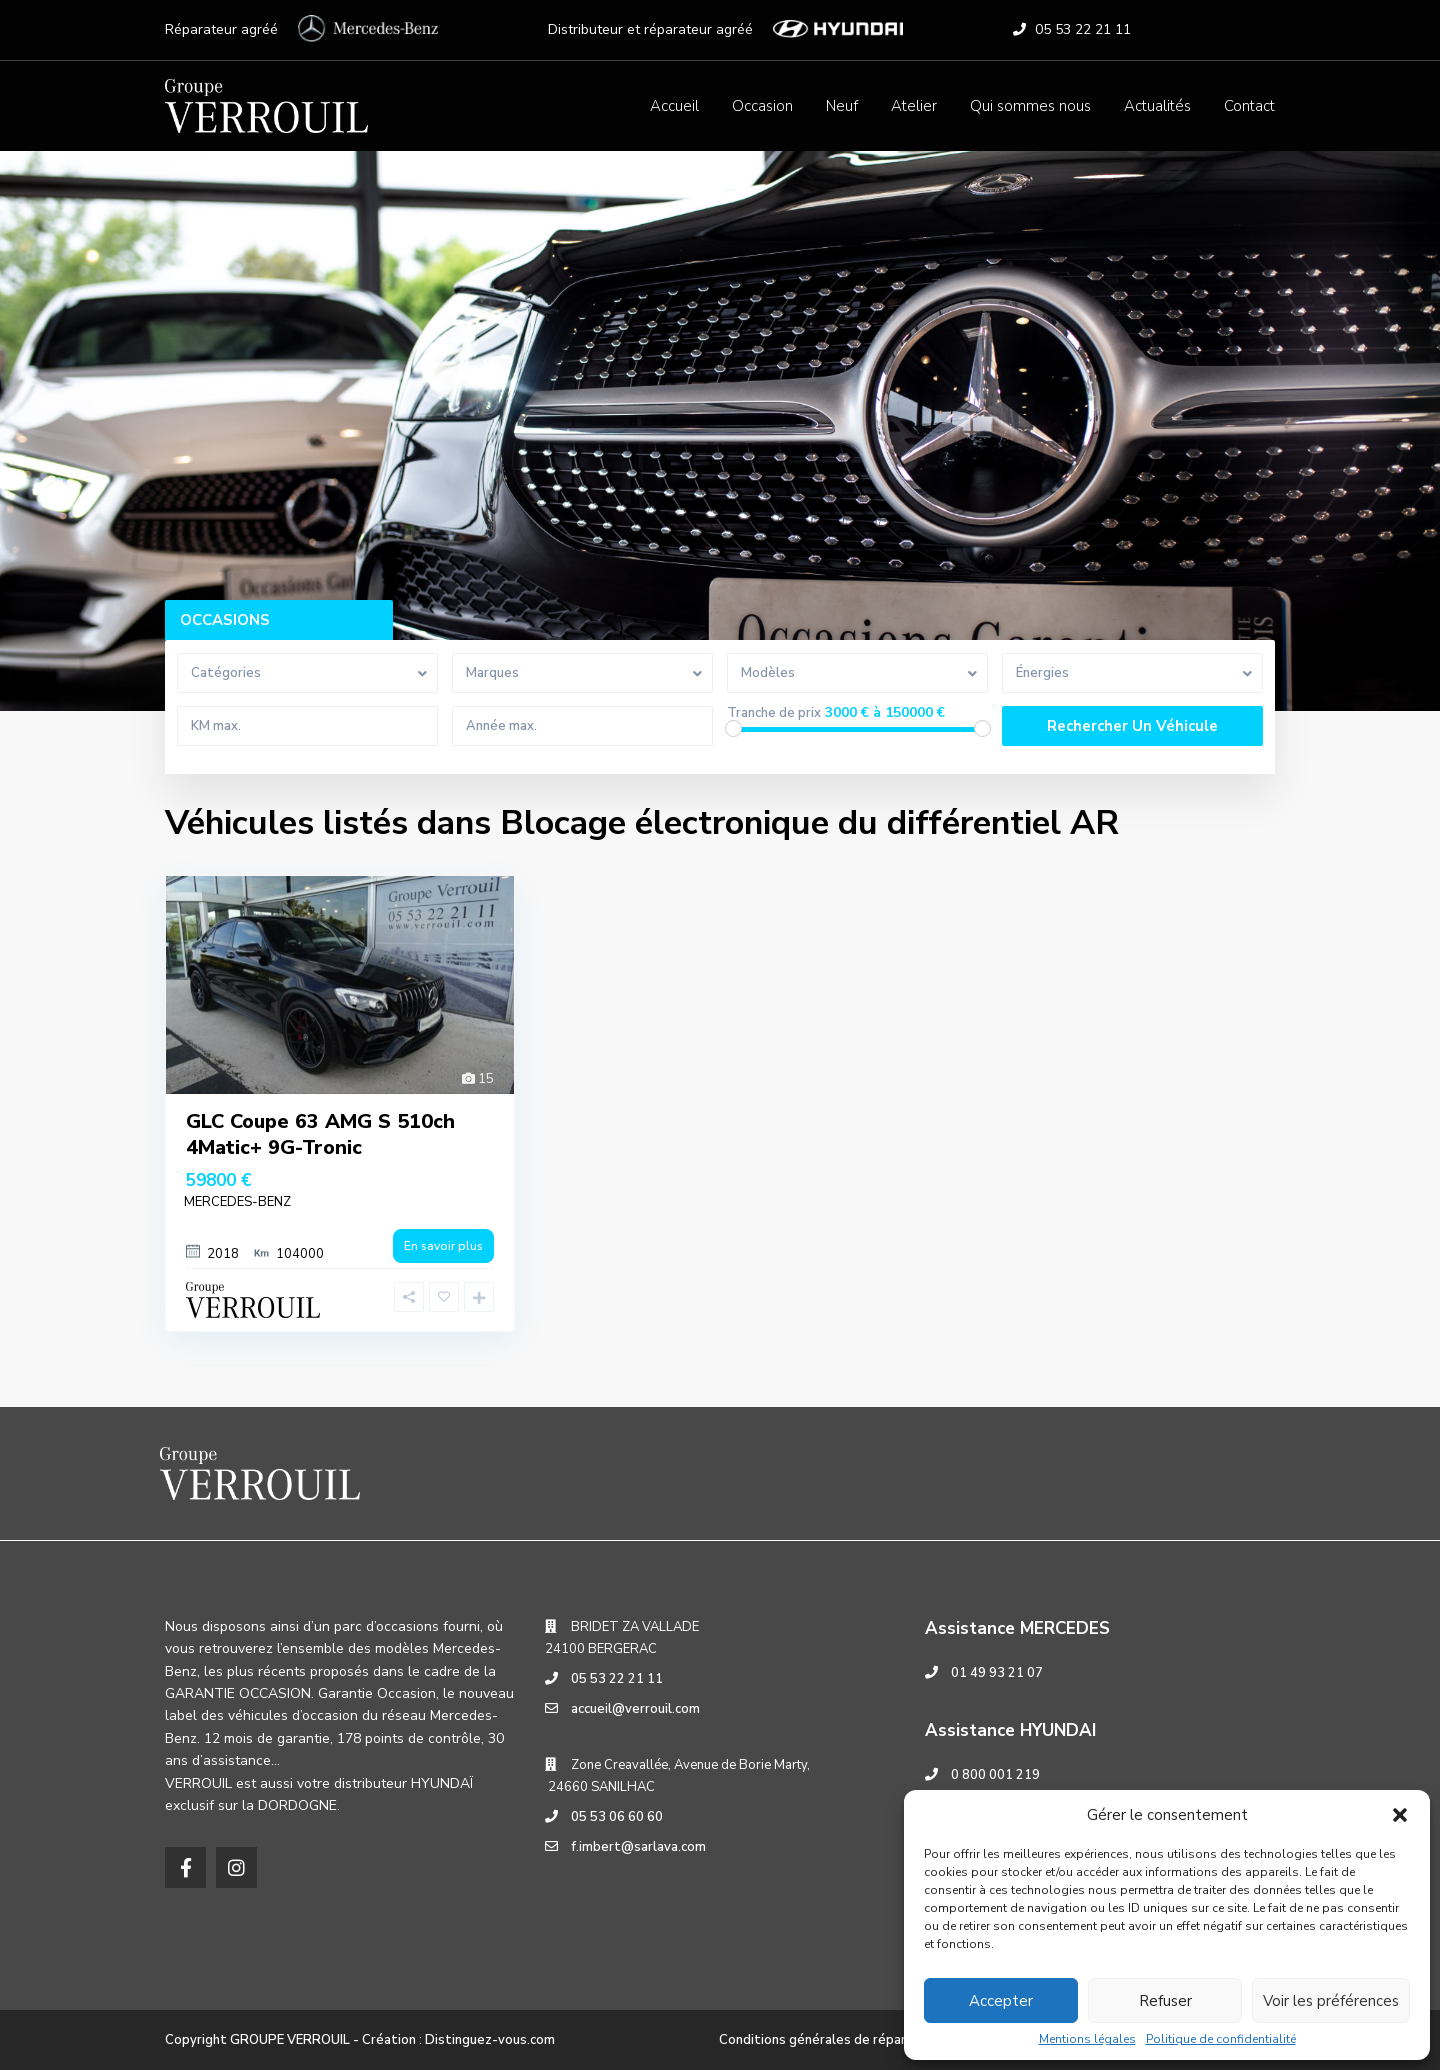 The image size is (1440, 2070). I want to click on 0 800 001 219, so click(995, 1775).